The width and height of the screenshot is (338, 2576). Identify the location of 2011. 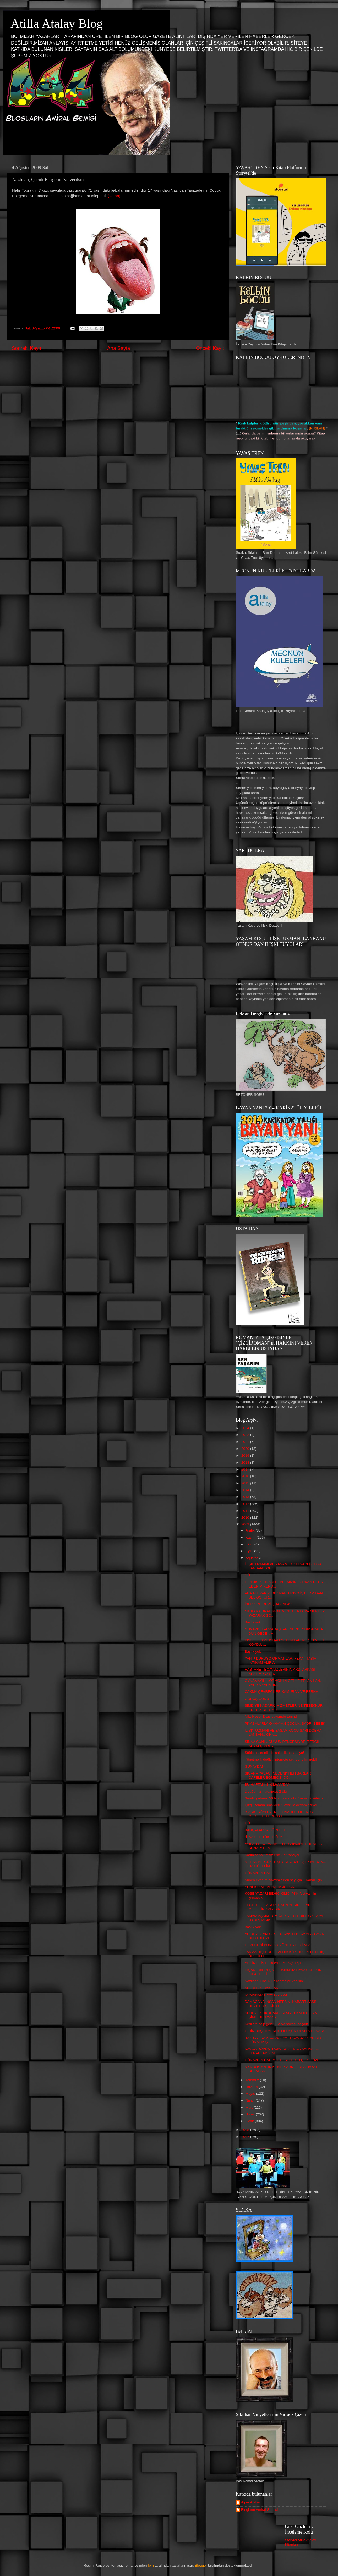
(245, 1511).